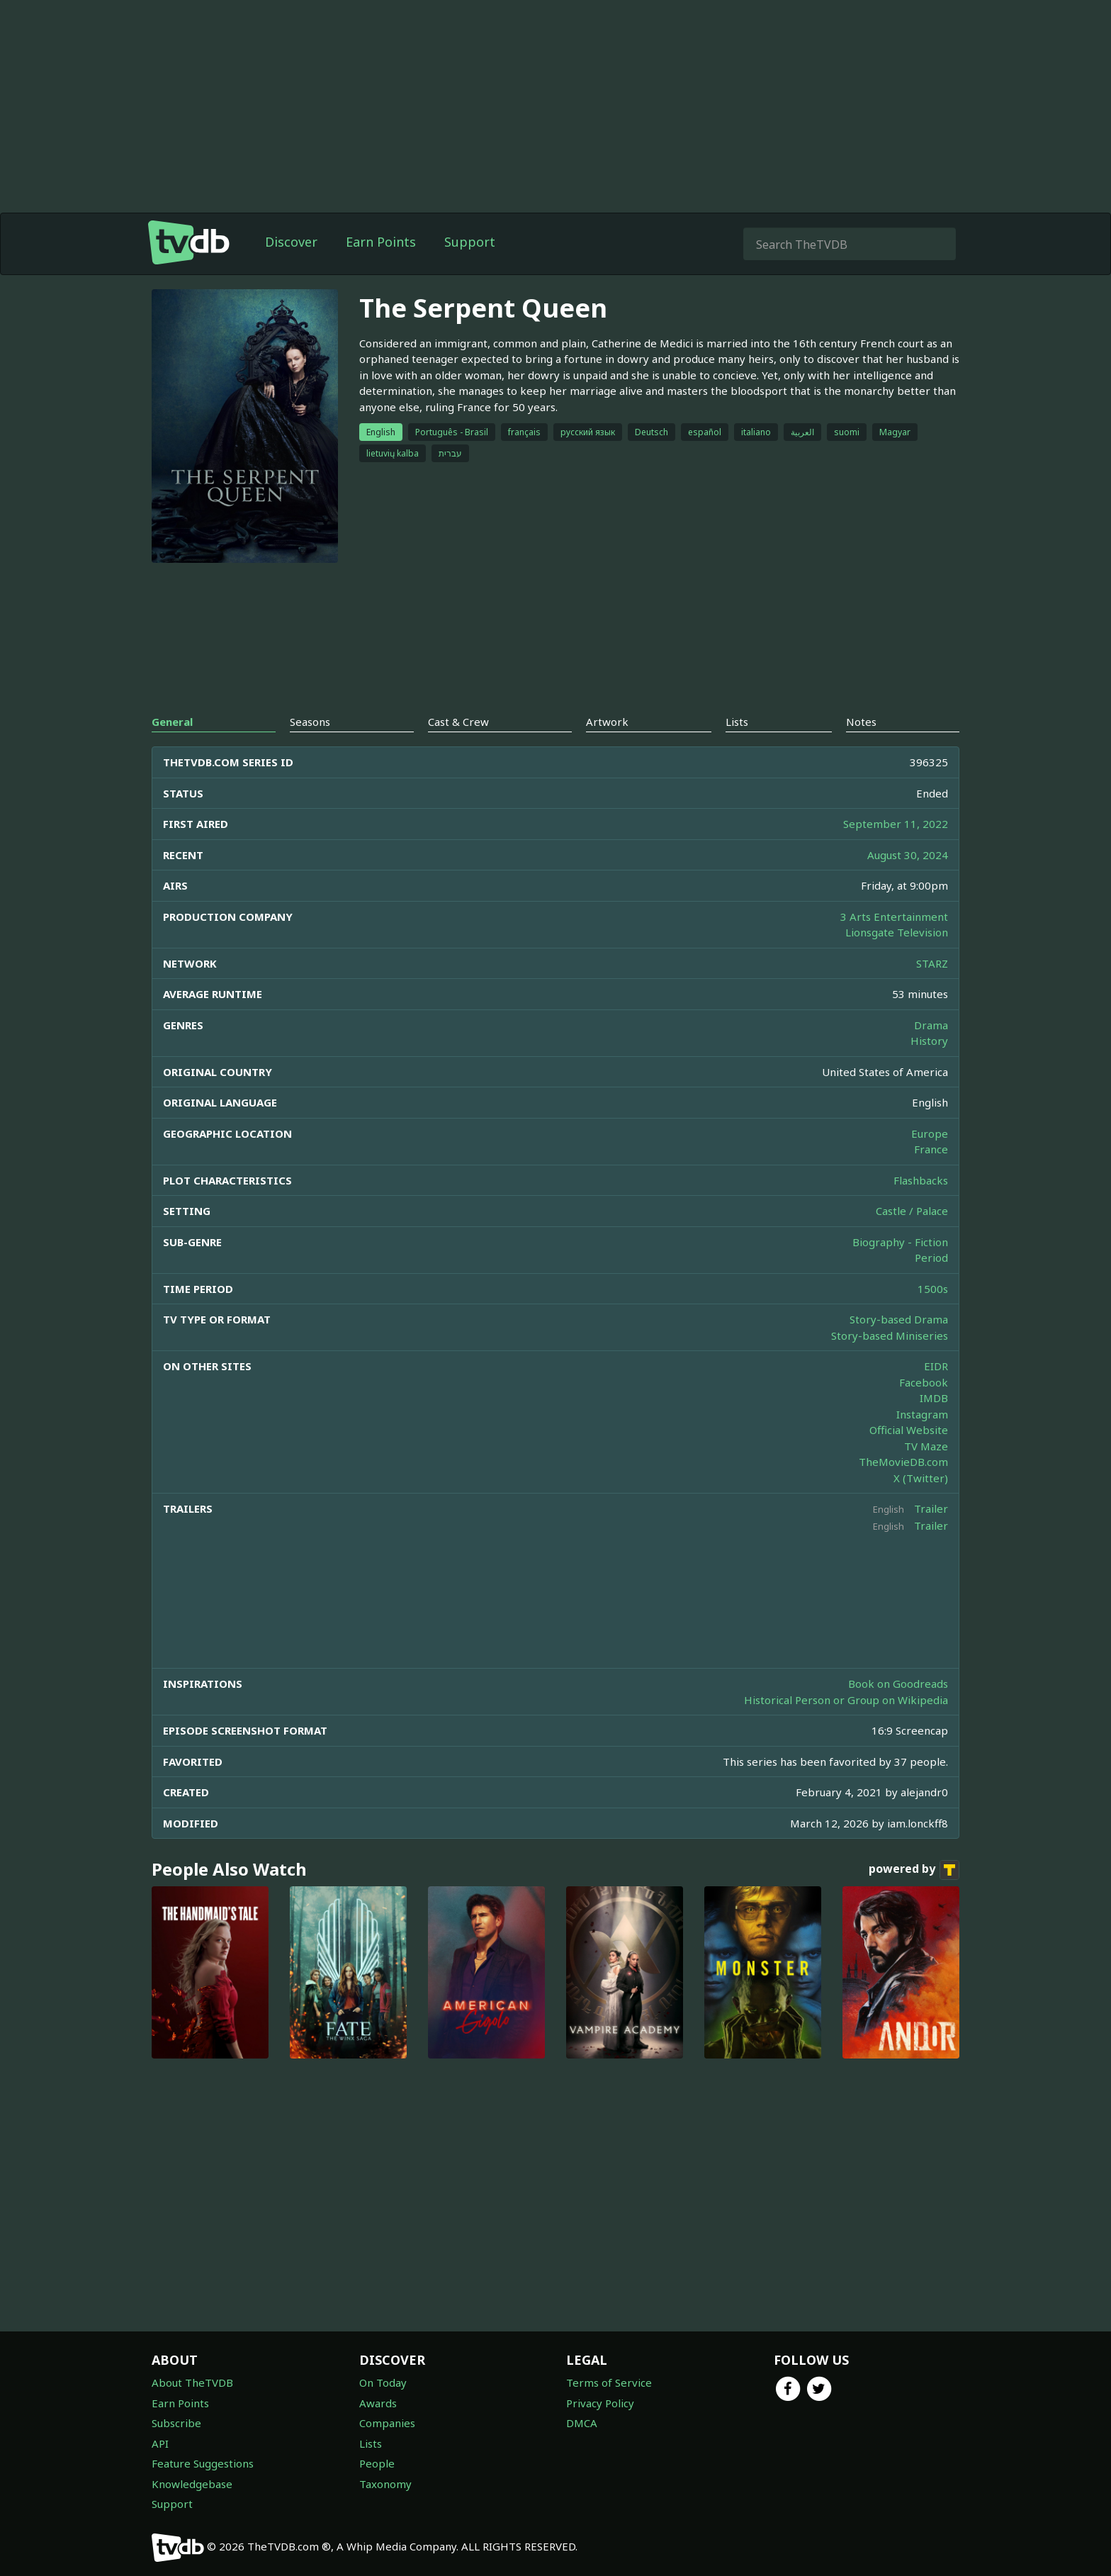 The height and width of the screenshot is (2576, 1111). What do you see at coordinates (898, 1683) in the screenshot?
I see `Book on Goodreads` at bounding box center [898, 1683].